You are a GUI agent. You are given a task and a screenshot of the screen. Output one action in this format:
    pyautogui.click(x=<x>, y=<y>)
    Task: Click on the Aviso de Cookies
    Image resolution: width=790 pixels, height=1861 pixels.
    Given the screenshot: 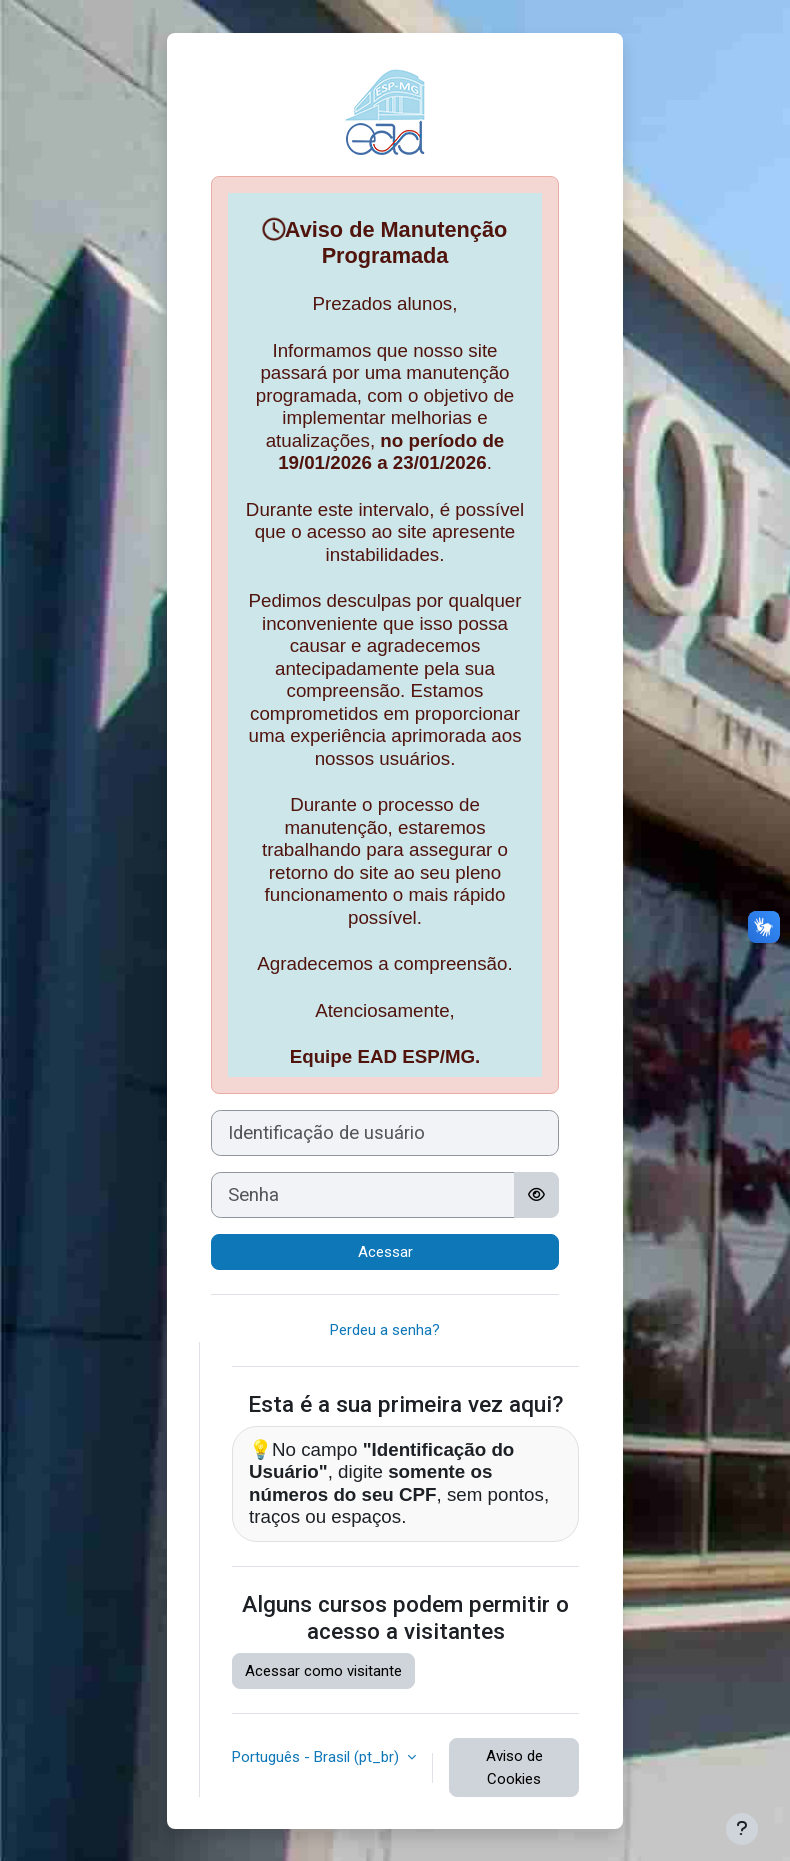 What is the action you would take?
    pyautogui.click(x=514, y=1767)
    